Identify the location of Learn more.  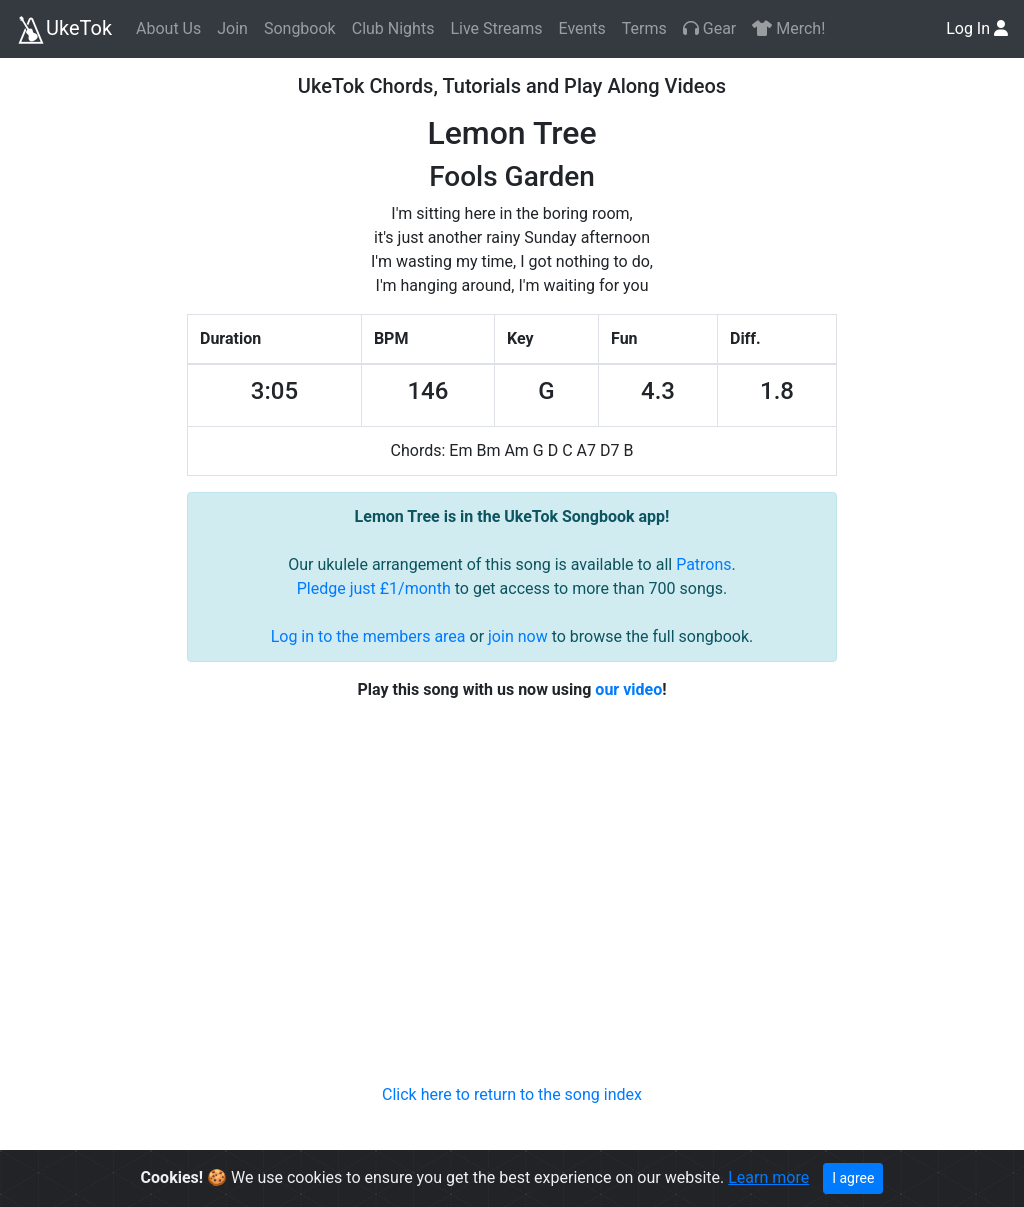
(768, 1177).